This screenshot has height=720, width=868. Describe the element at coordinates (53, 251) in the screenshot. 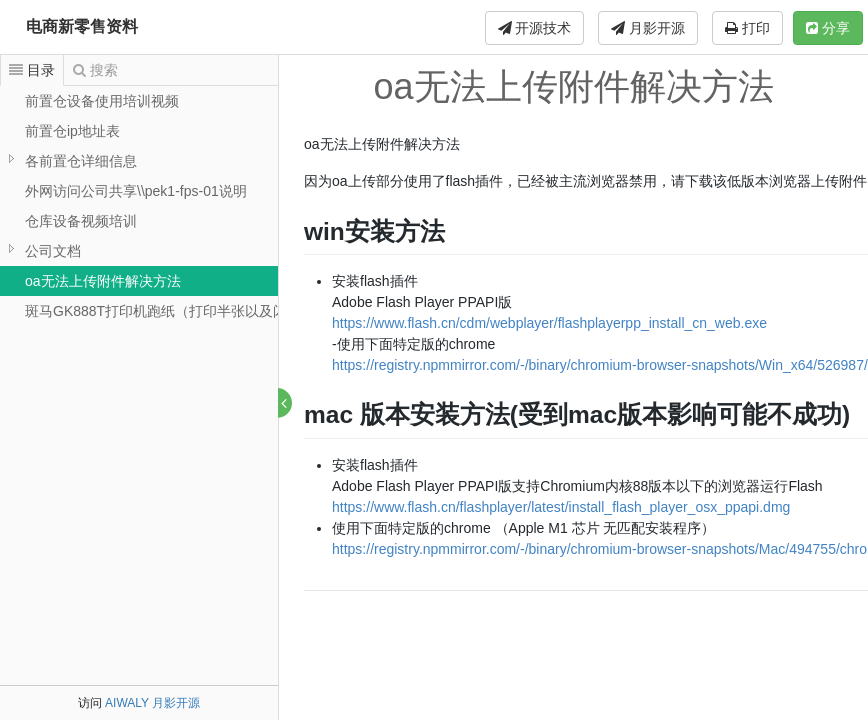

I see `公司文档` at that location.